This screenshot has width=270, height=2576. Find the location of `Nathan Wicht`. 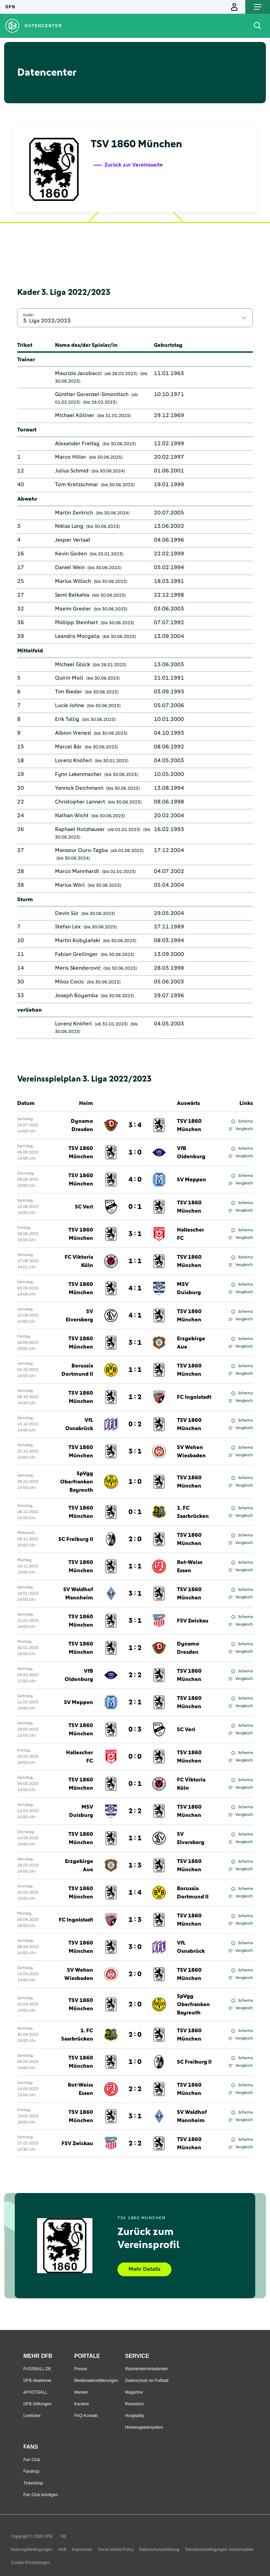

Nathan Wicht is located at coordinates (72, 815).